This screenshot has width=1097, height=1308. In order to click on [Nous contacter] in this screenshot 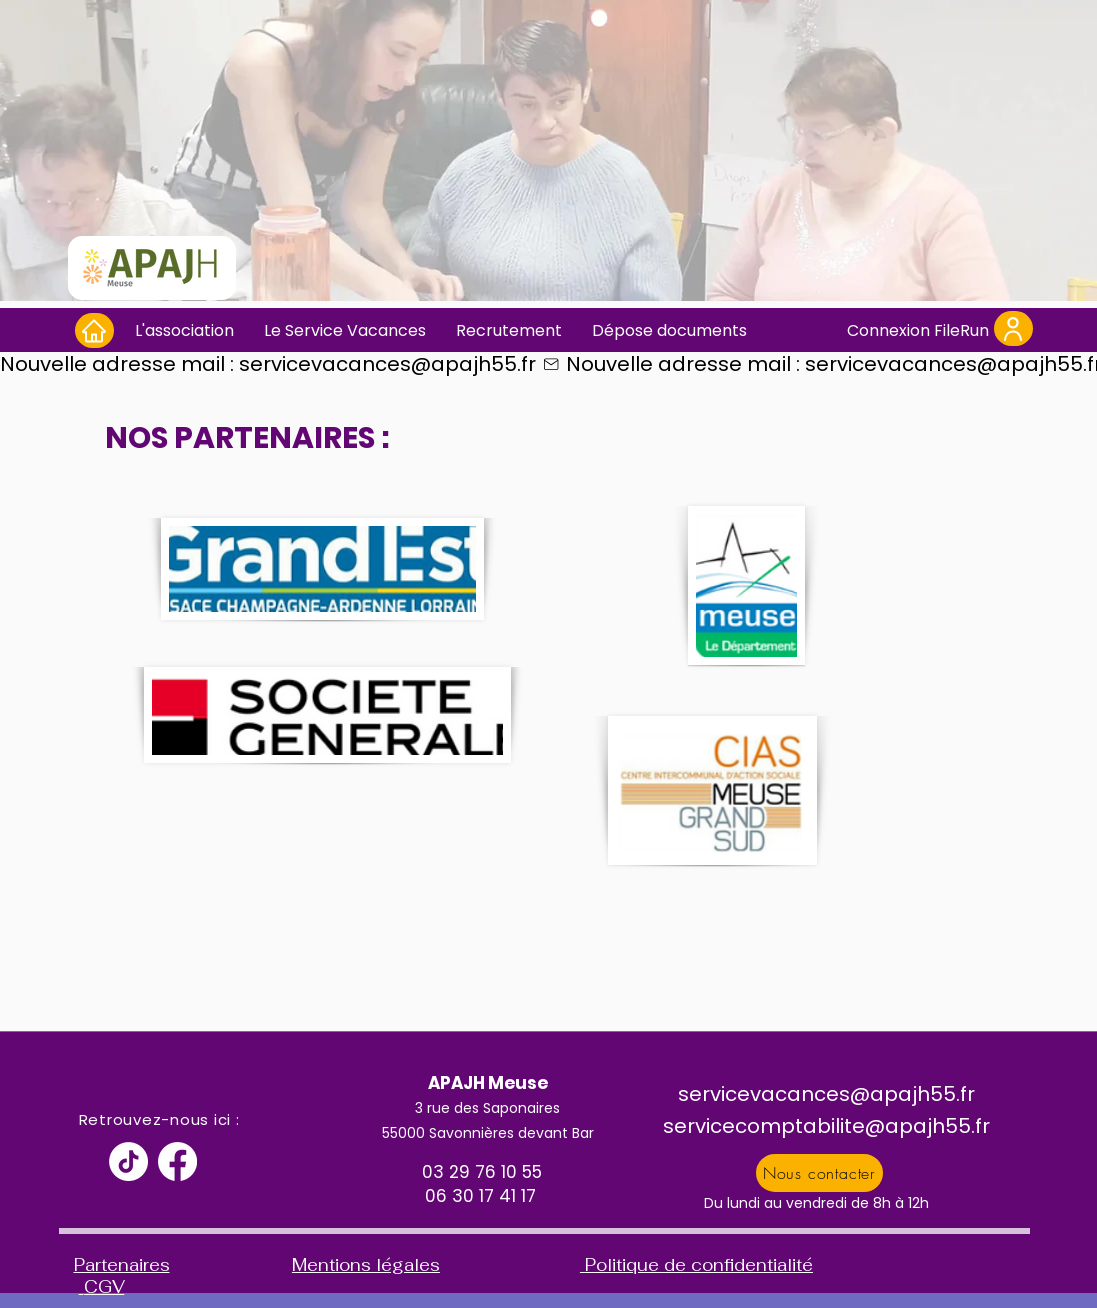, I will do `click(819, 1173)`.